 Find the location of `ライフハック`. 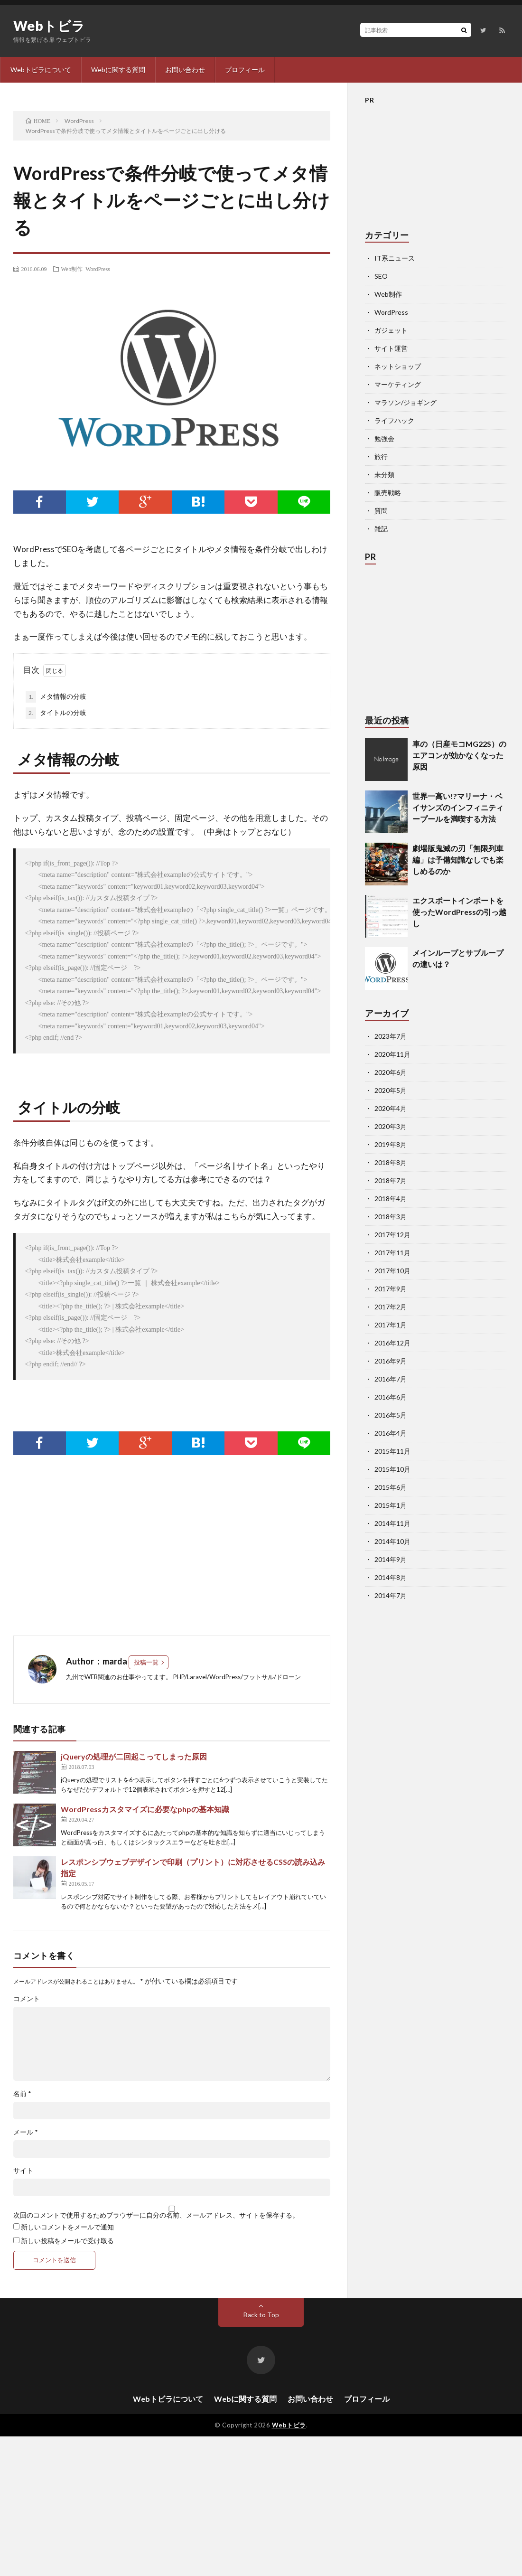

ライフハック is located at coordinates (394, 420).